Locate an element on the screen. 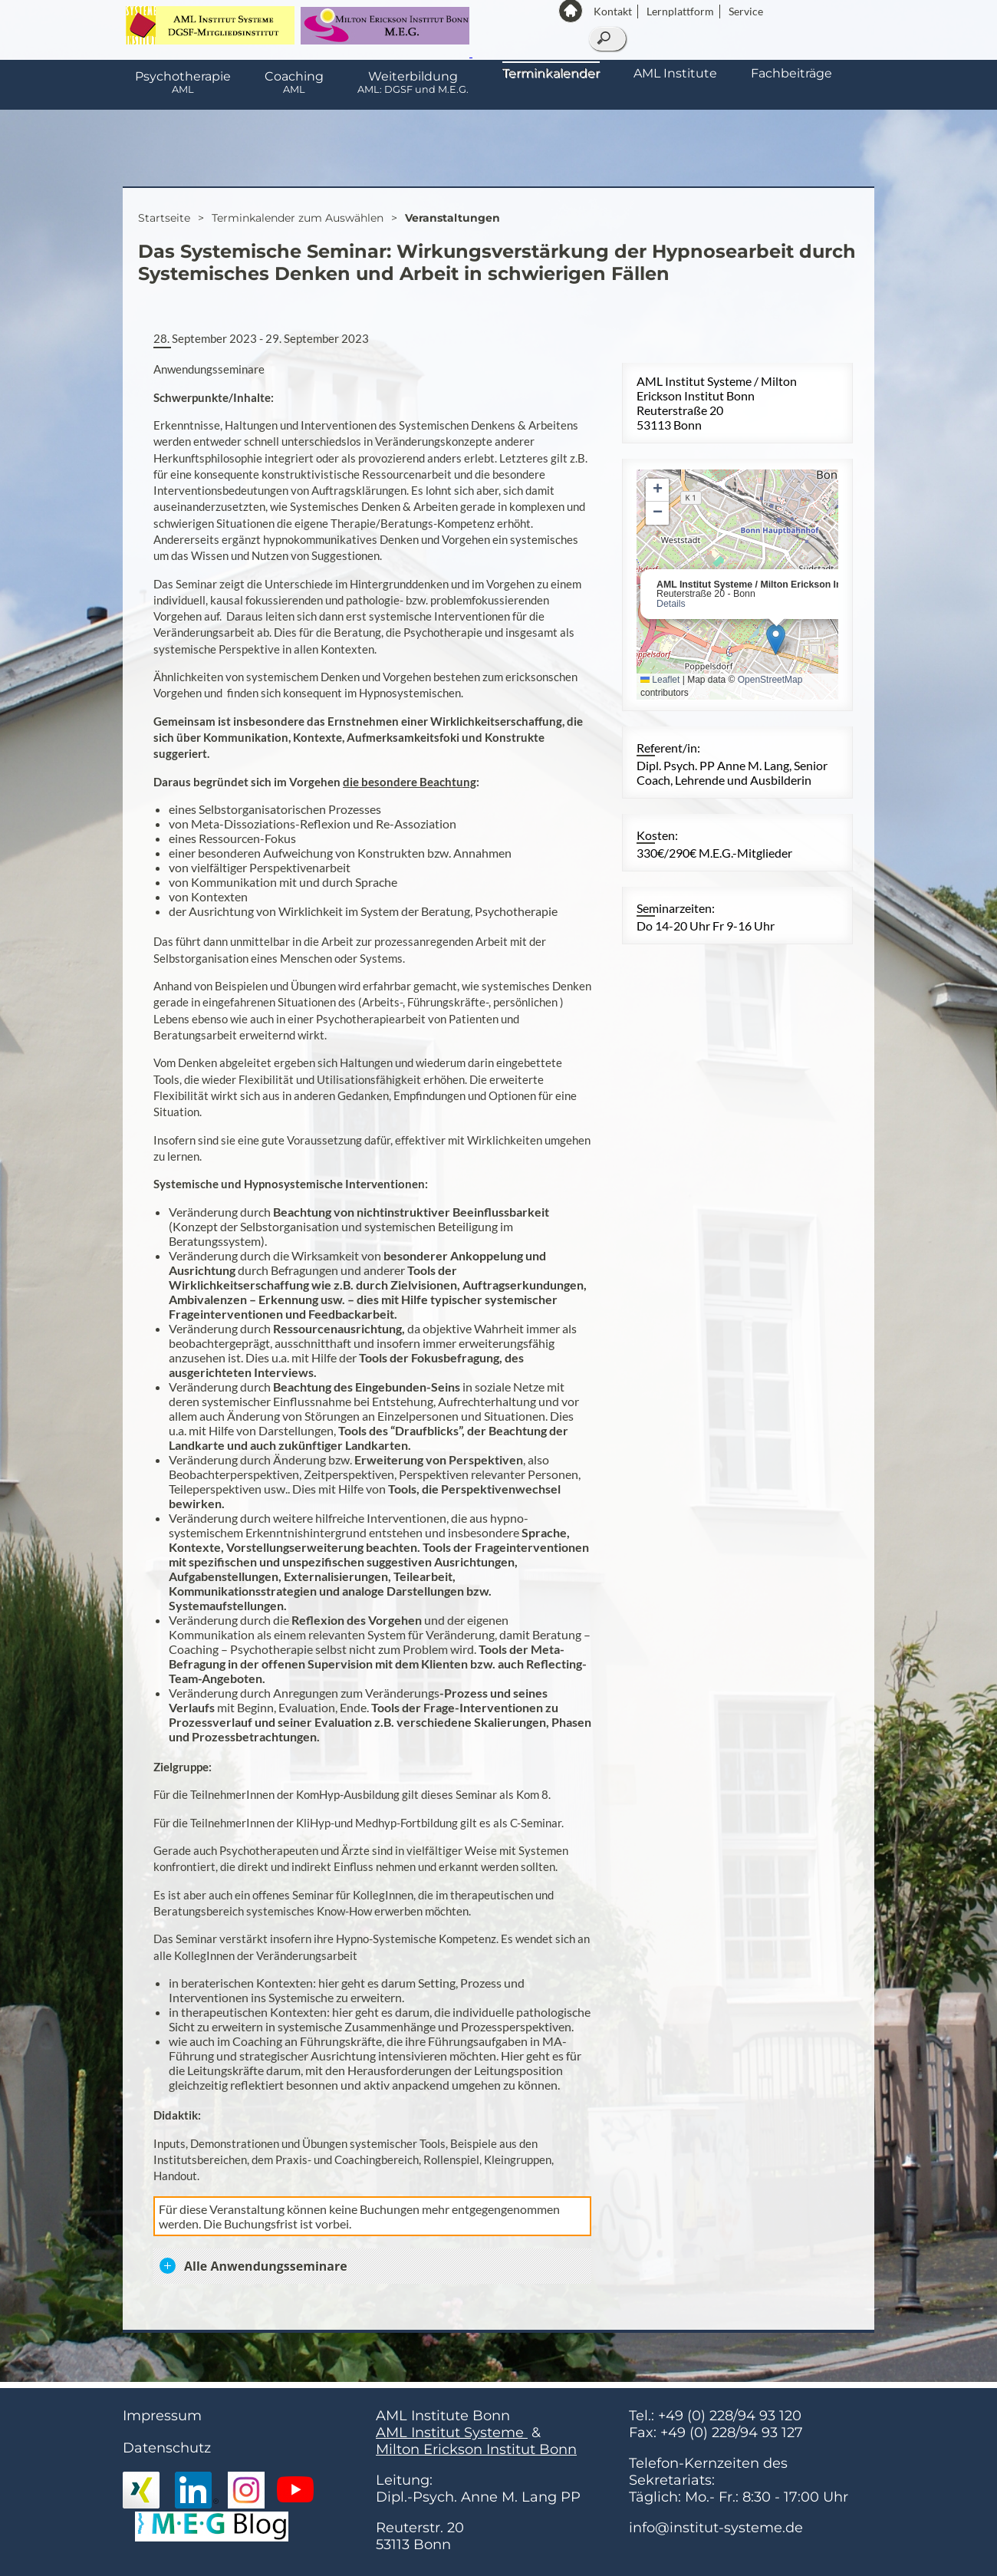 Image resolution: width=997 pixels, height=2576 pixels. Leaflet is located at coordinates (659, 679).